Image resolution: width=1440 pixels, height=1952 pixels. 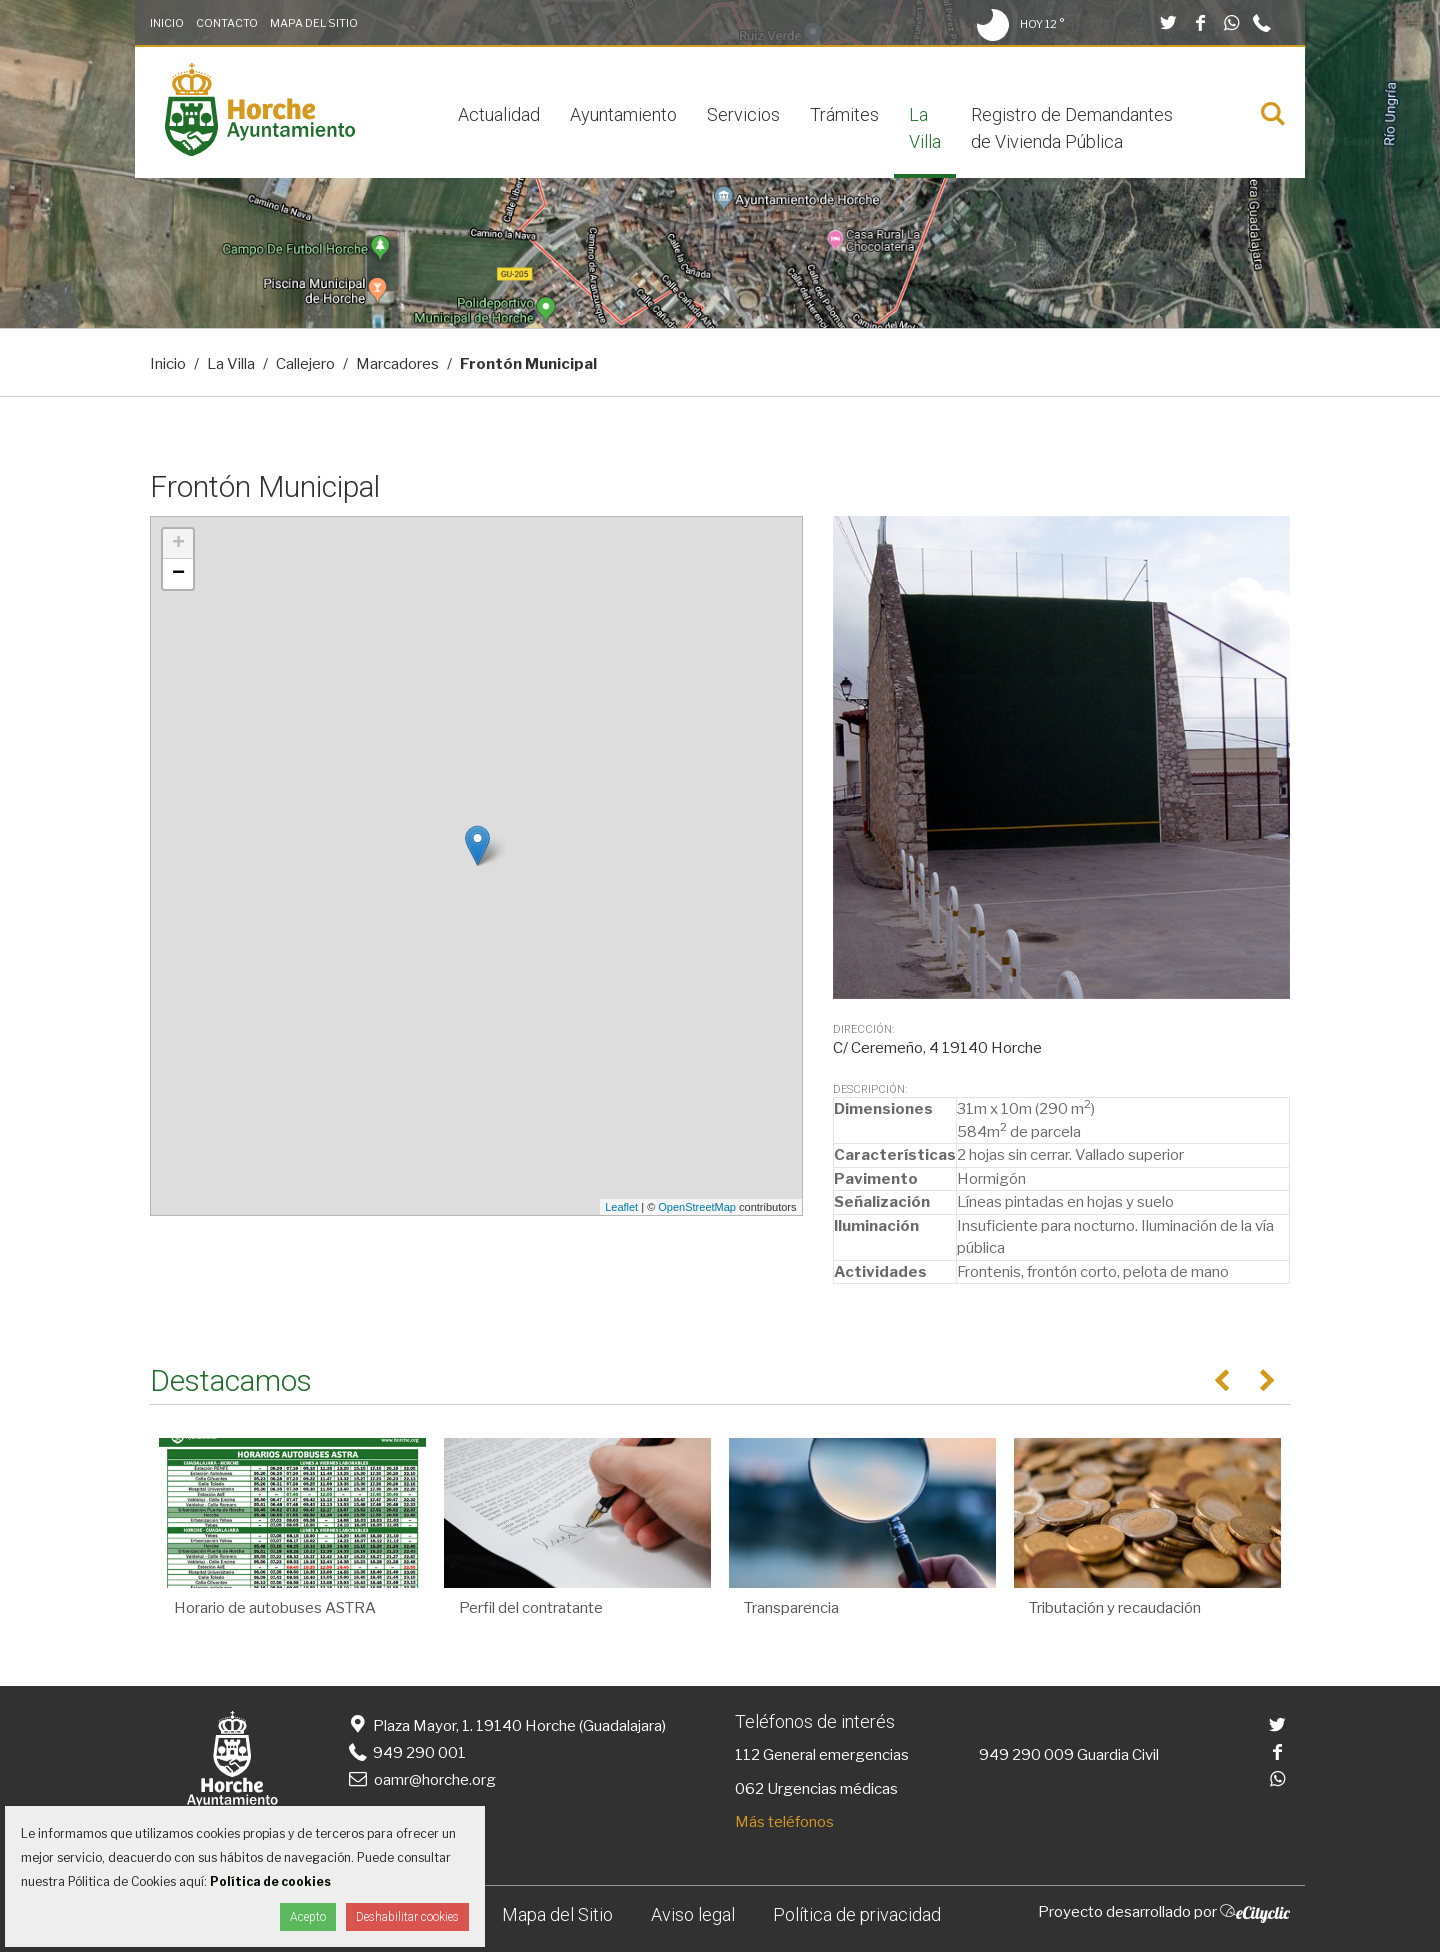 What do you see at coordinates (531, 1608) in the screenshot?
I see `Perfil del contratante` at bounding box center [531, 1608].